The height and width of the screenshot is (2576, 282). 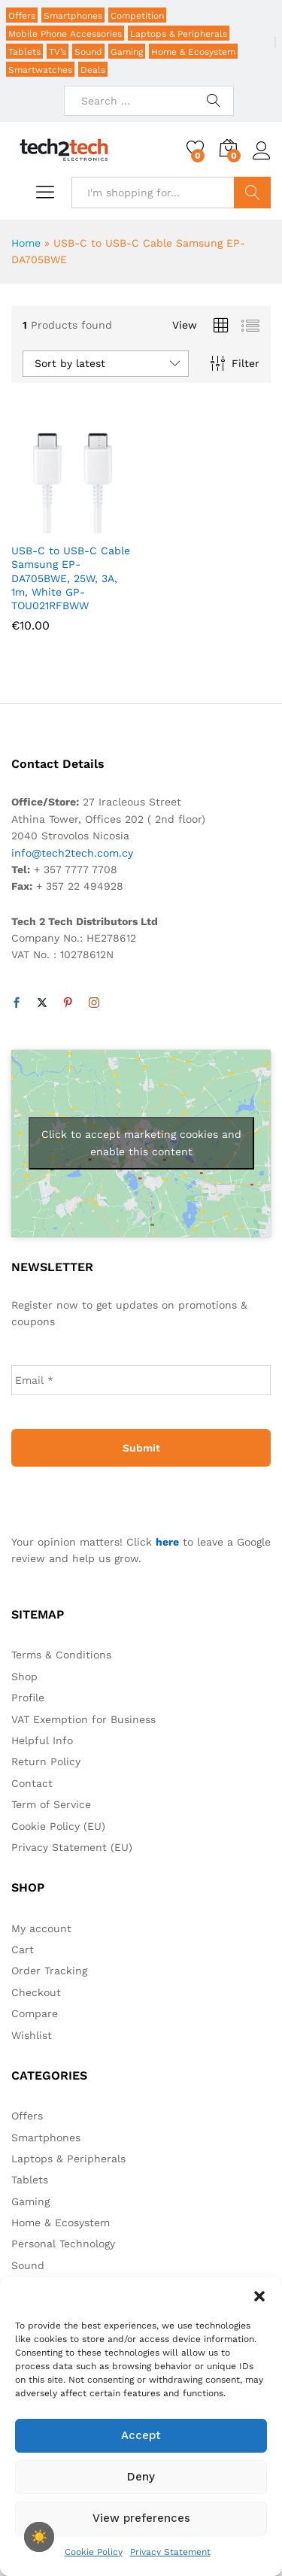 I want to click on Terms & Conditions, so click(x=61, y=1655).